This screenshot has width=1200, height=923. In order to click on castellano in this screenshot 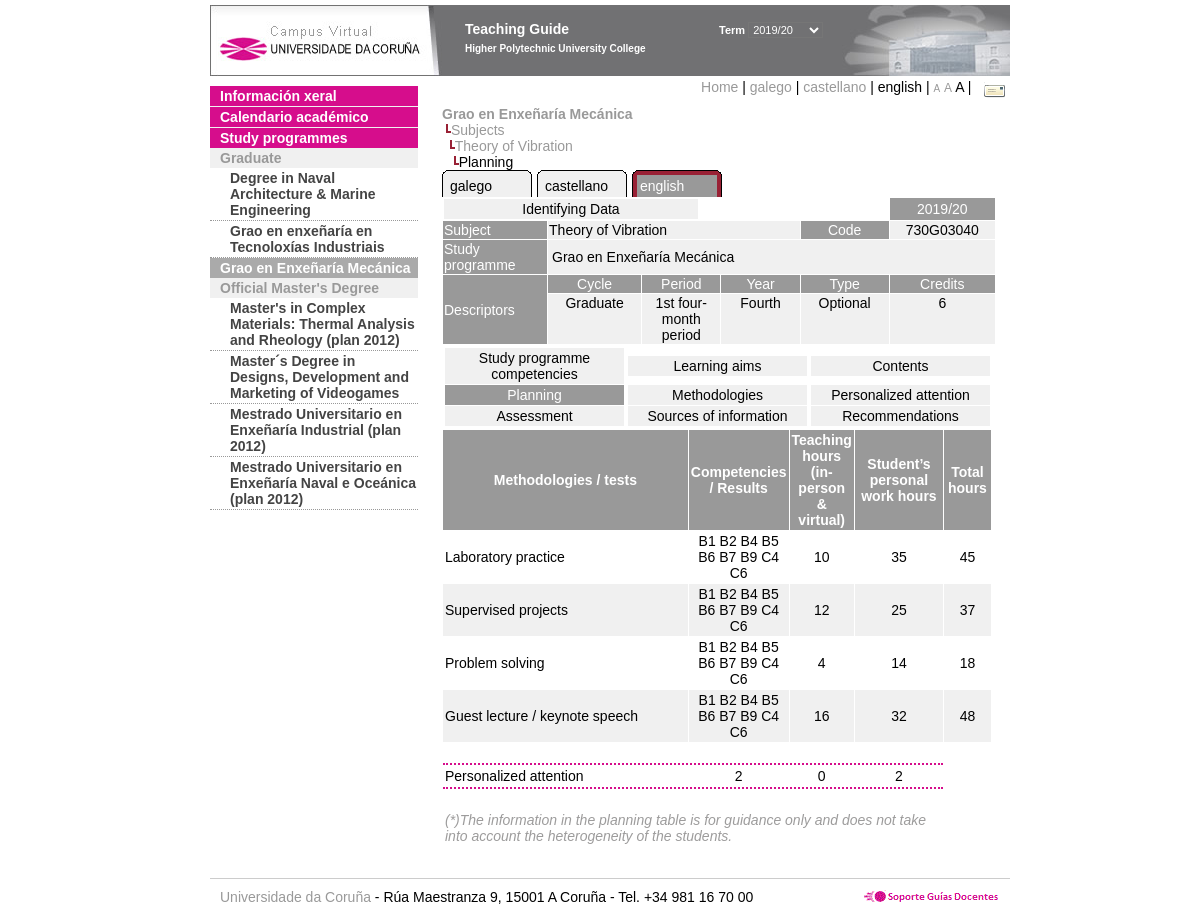, I will do `click(834, 87)`.